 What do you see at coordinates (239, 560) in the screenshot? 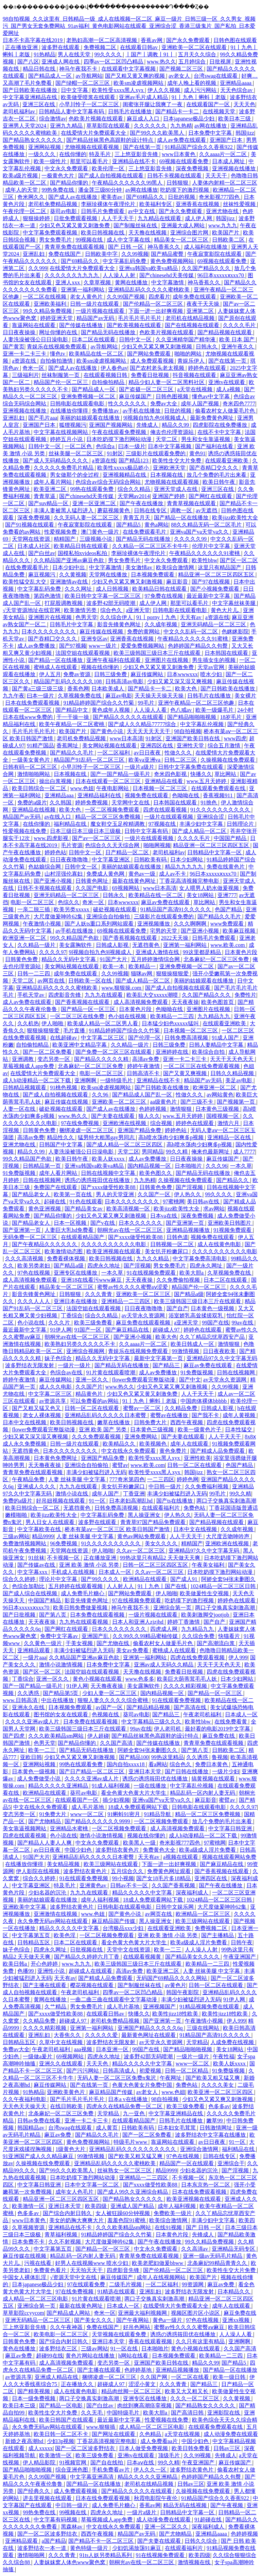
I see `国产区一区二区` at bounding box center [239, 560].